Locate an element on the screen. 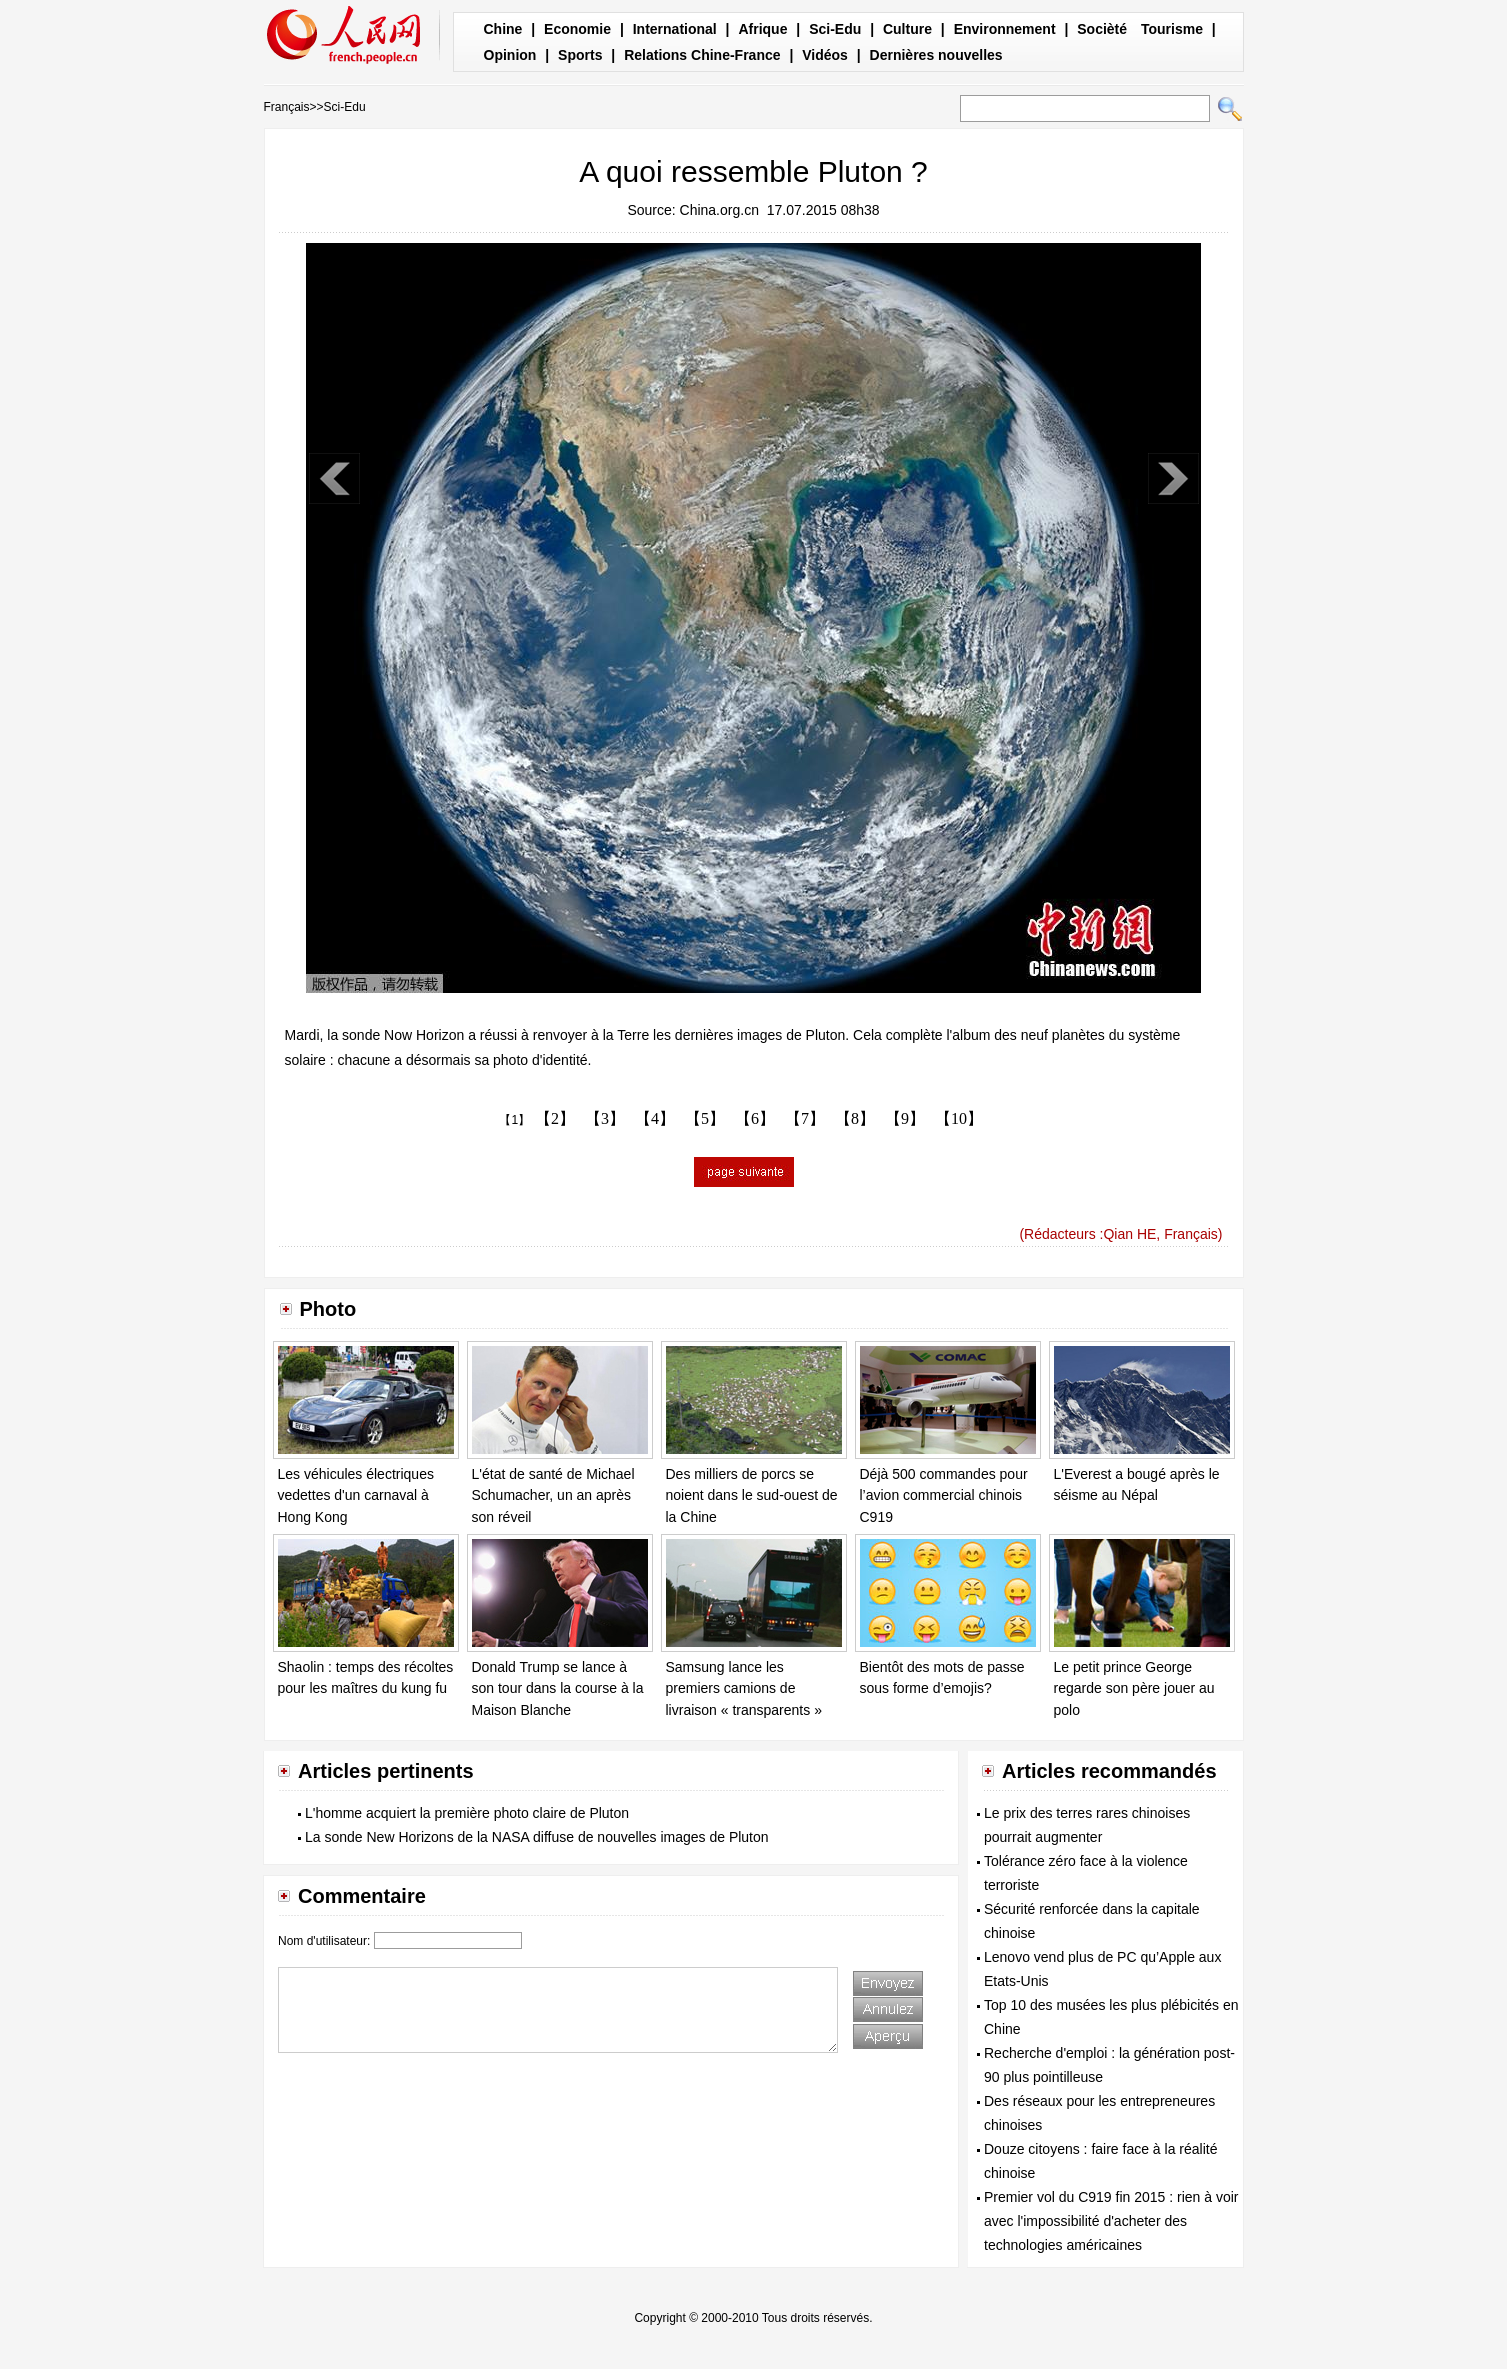 The image size is (1507, 2369). L'homme acquiert la première photo claire de Pluton is located at coordinates (467, 1813).